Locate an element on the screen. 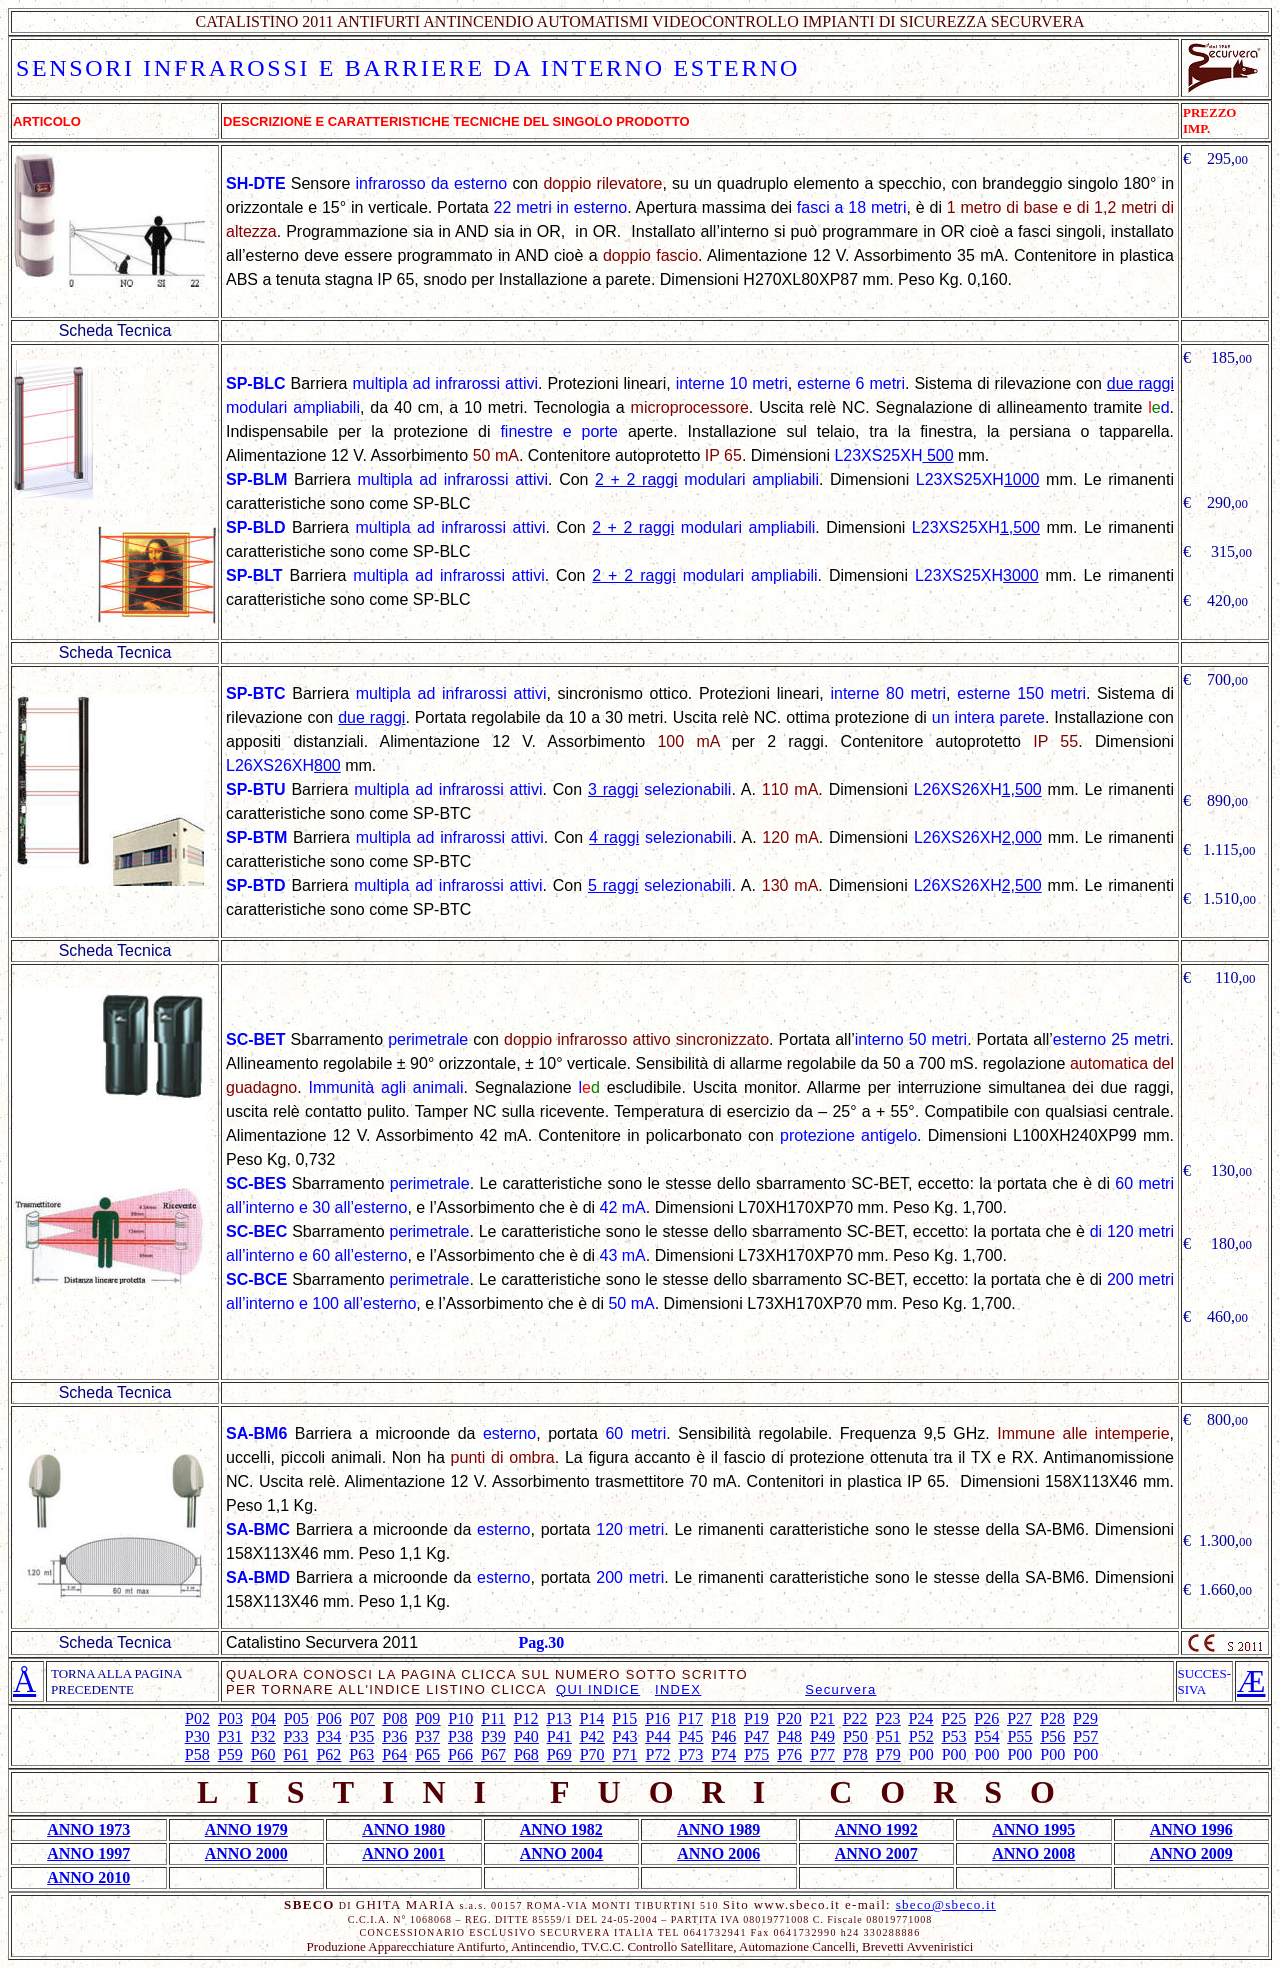 The height and width of the screenshot is (1968, 1280). P43 is located at coordinates (625, 1736).